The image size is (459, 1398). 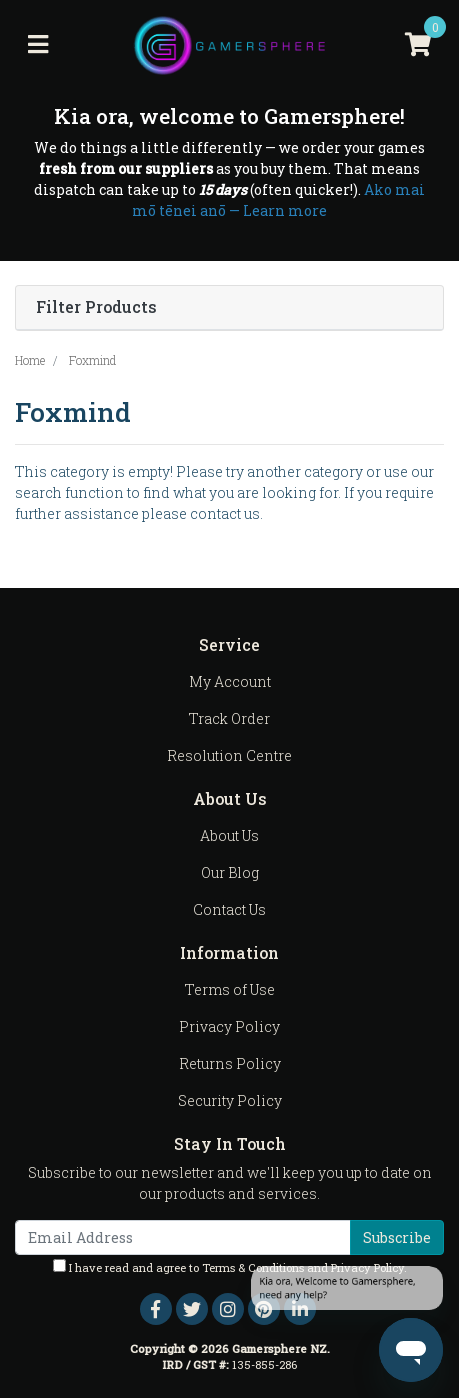 I want to click on About Us, so click(x=229, y=835).